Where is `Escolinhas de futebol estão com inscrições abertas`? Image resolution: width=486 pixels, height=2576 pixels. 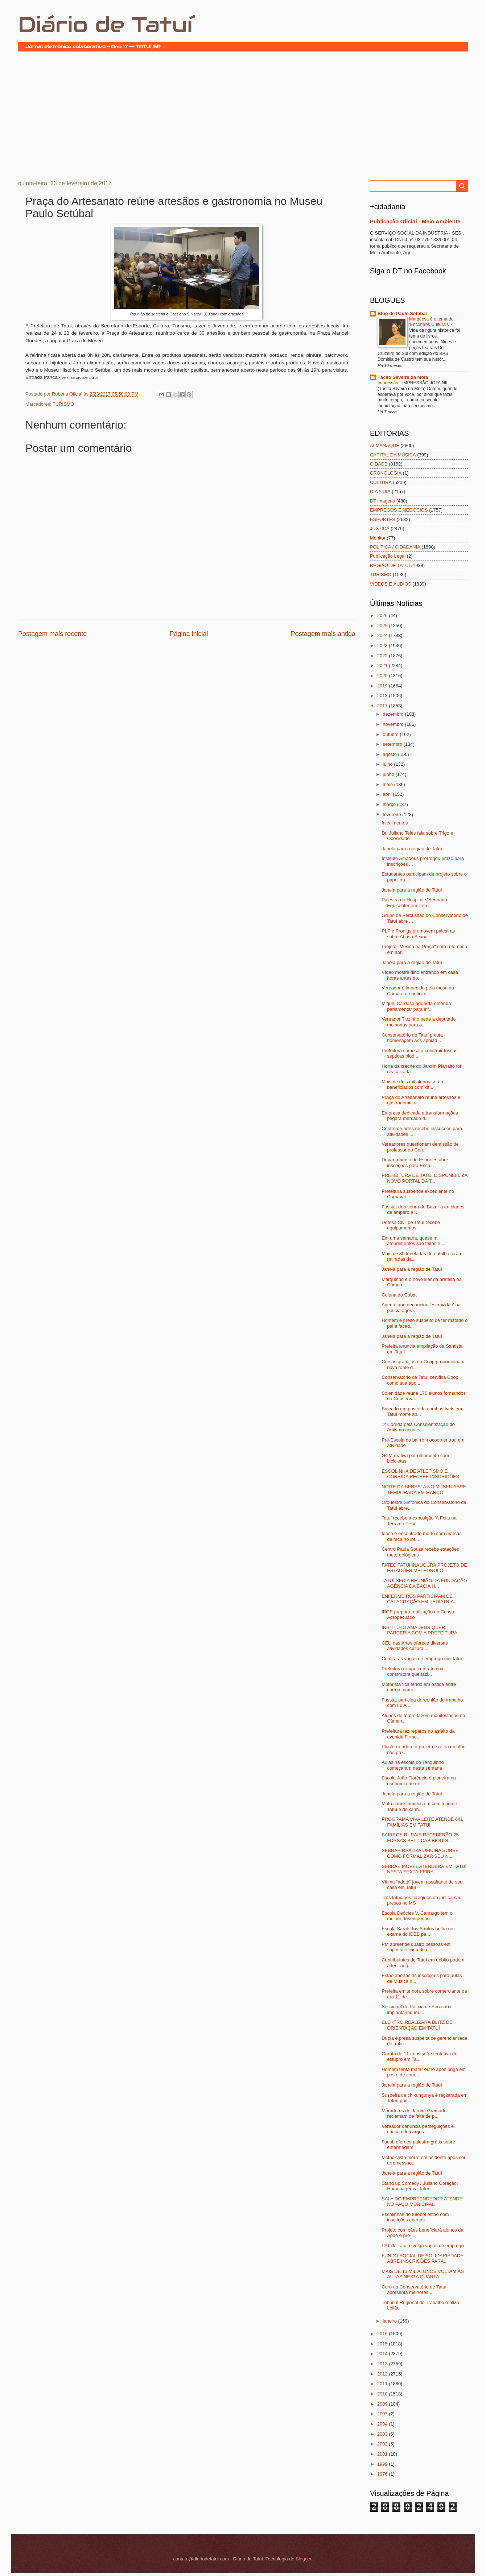 Escolinhas de futebol estão com inscrições abertas is located at coordinates (415, 2217).